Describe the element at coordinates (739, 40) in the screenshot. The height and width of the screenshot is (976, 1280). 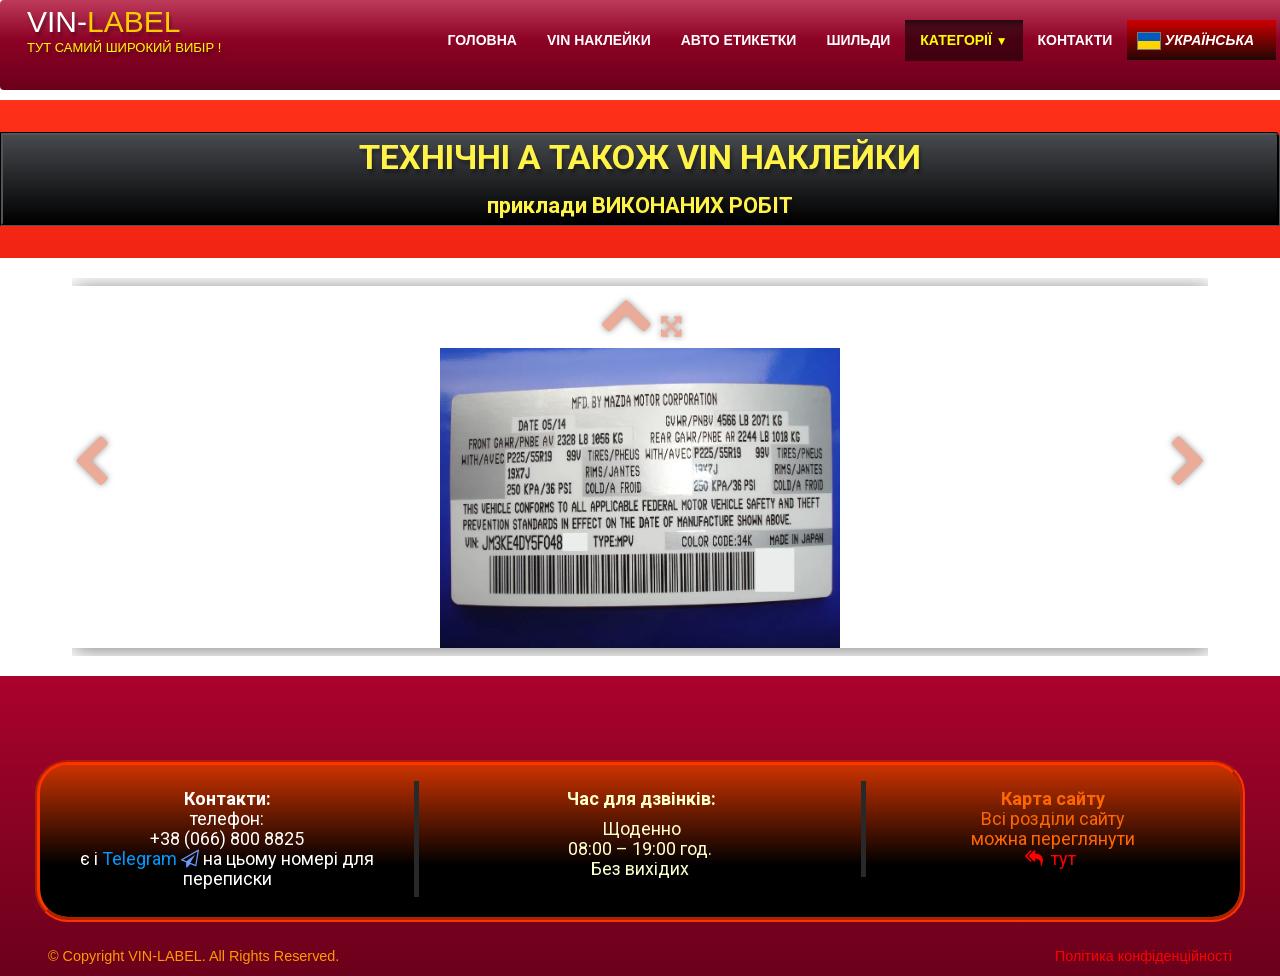
I see `АВТО ЕТИКЕТКИ` at that location.